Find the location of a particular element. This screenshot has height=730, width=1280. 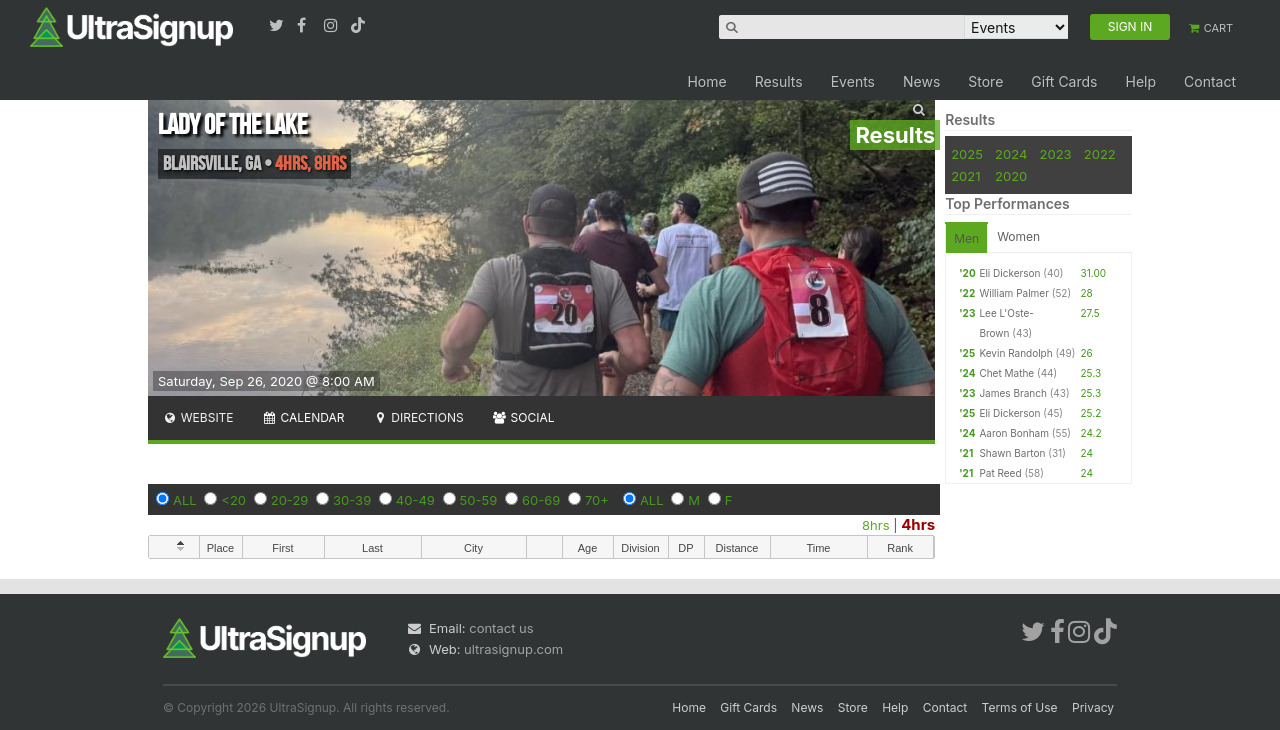

Eli Dickerson is located at coordinates (1009, 273).